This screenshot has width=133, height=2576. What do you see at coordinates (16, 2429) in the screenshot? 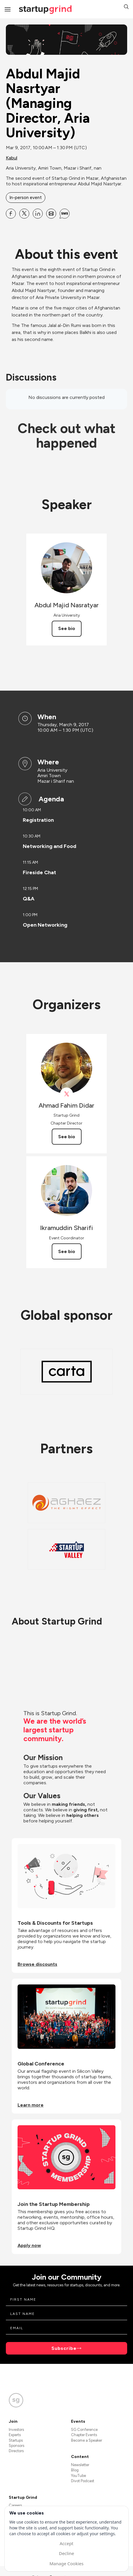
I see `Investors` at bounding box center [16, 2429].